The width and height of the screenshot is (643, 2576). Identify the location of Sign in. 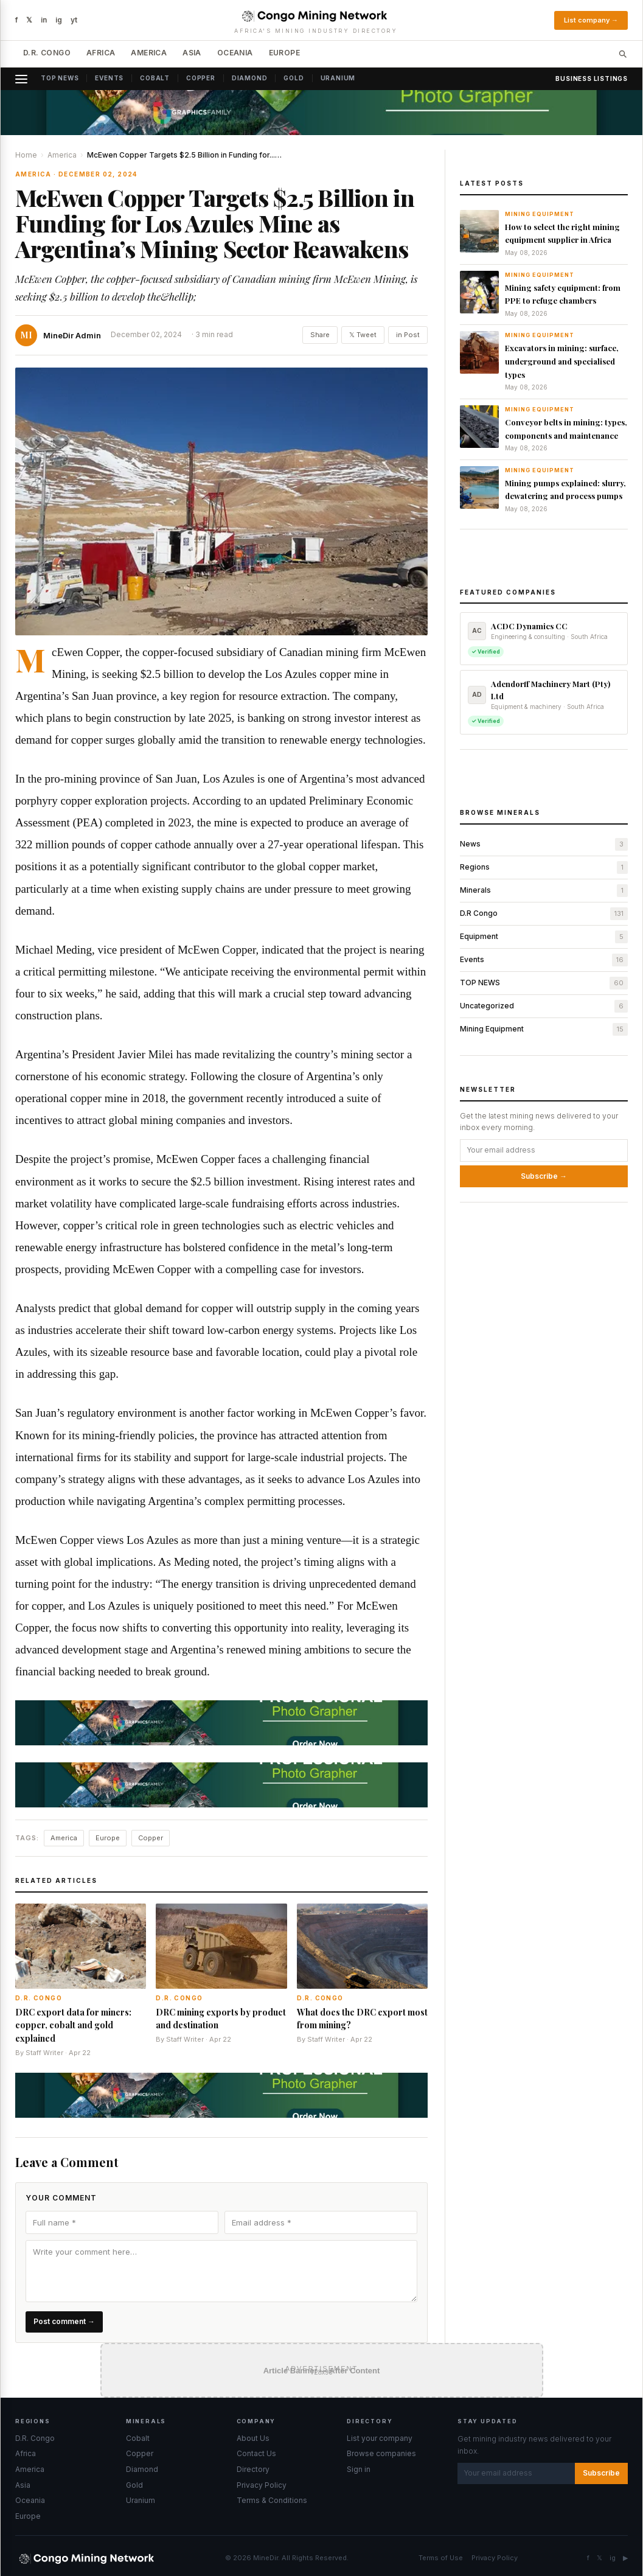
(358, 2469).